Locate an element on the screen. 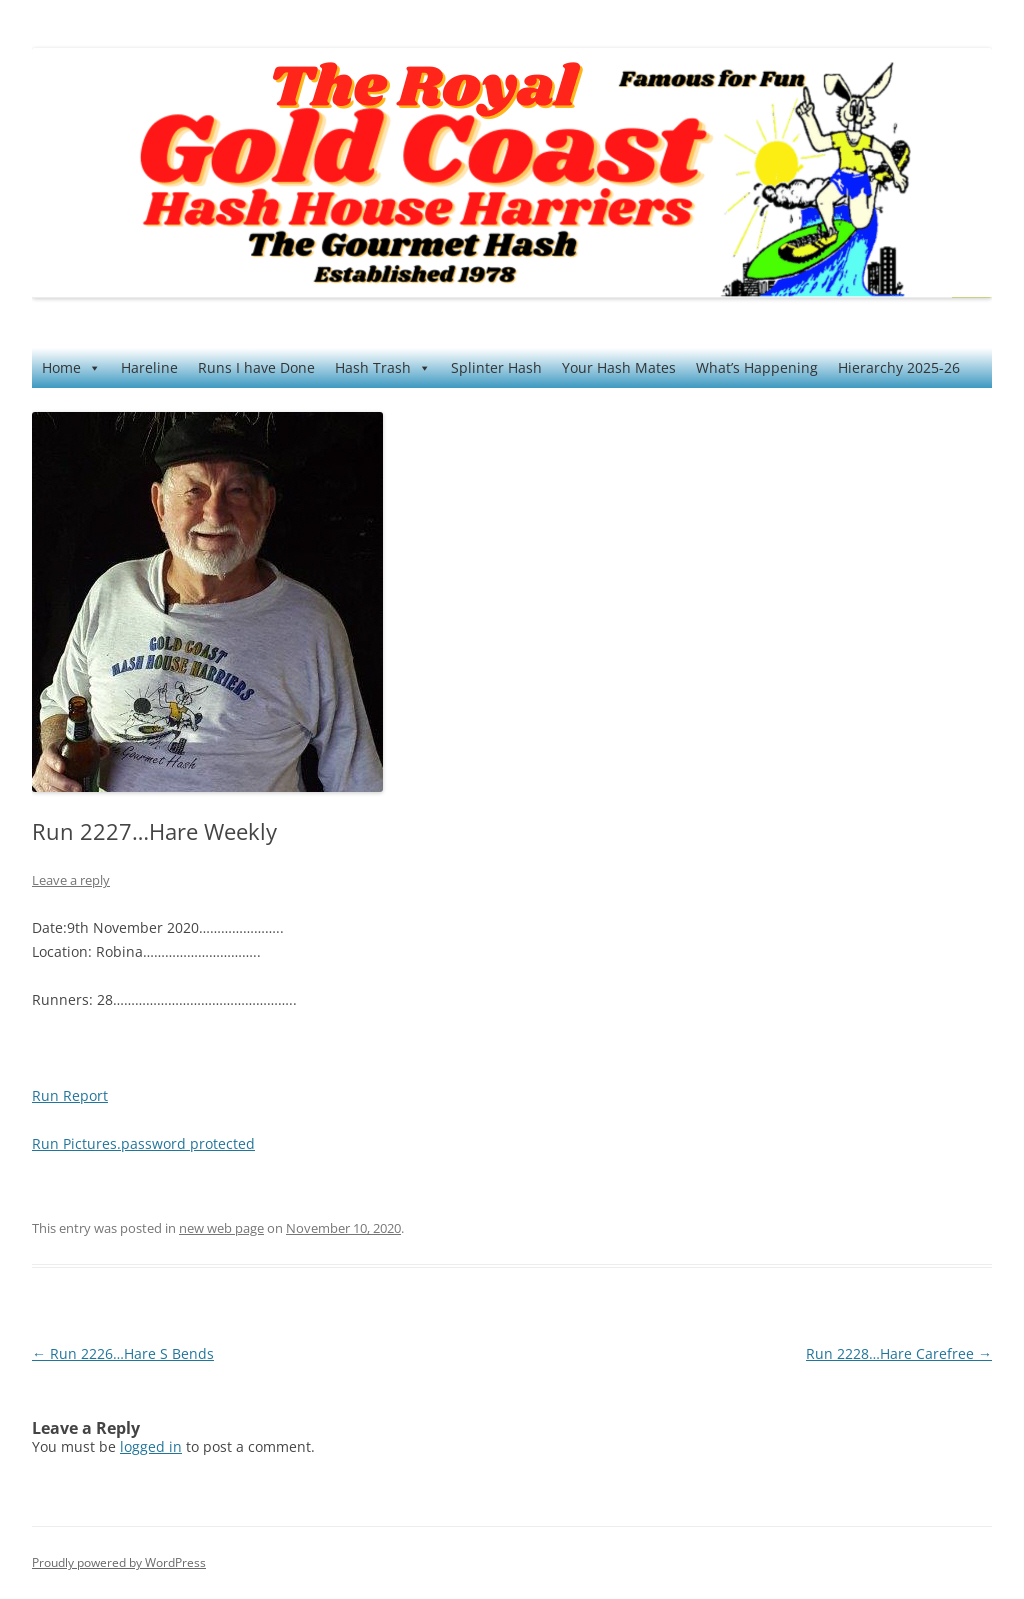 This screenshot has height=1599, width=1024. What’s Happening is located at coordinates (757, 367).